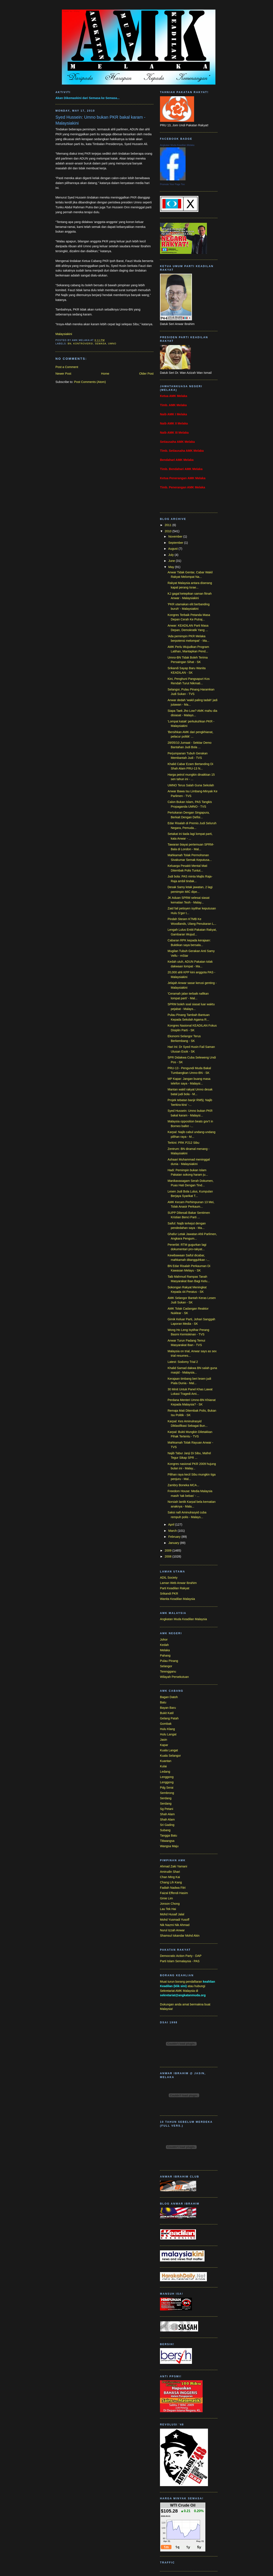 The image size is (273, 2576). I want to click on Bayan Baru, so click(168, 1707).